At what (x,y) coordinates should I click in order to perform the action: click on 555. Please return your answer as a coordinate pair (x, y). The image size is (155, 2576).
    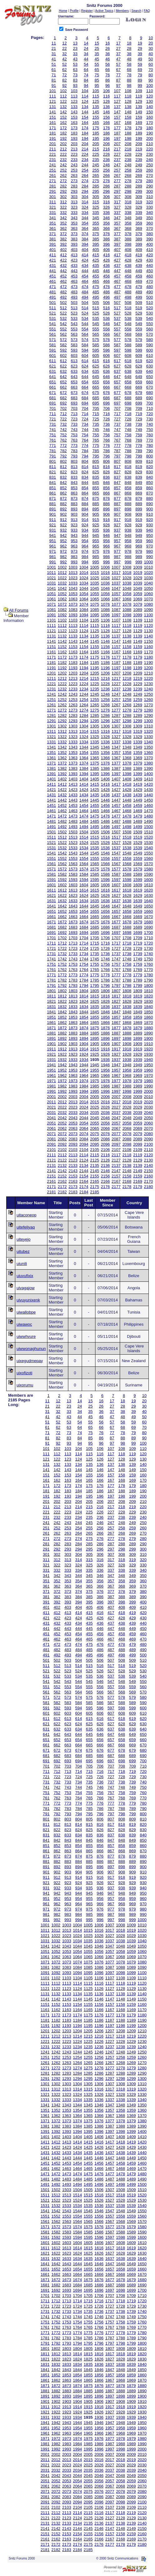
    Looking at the image, I should click on (95, 329).